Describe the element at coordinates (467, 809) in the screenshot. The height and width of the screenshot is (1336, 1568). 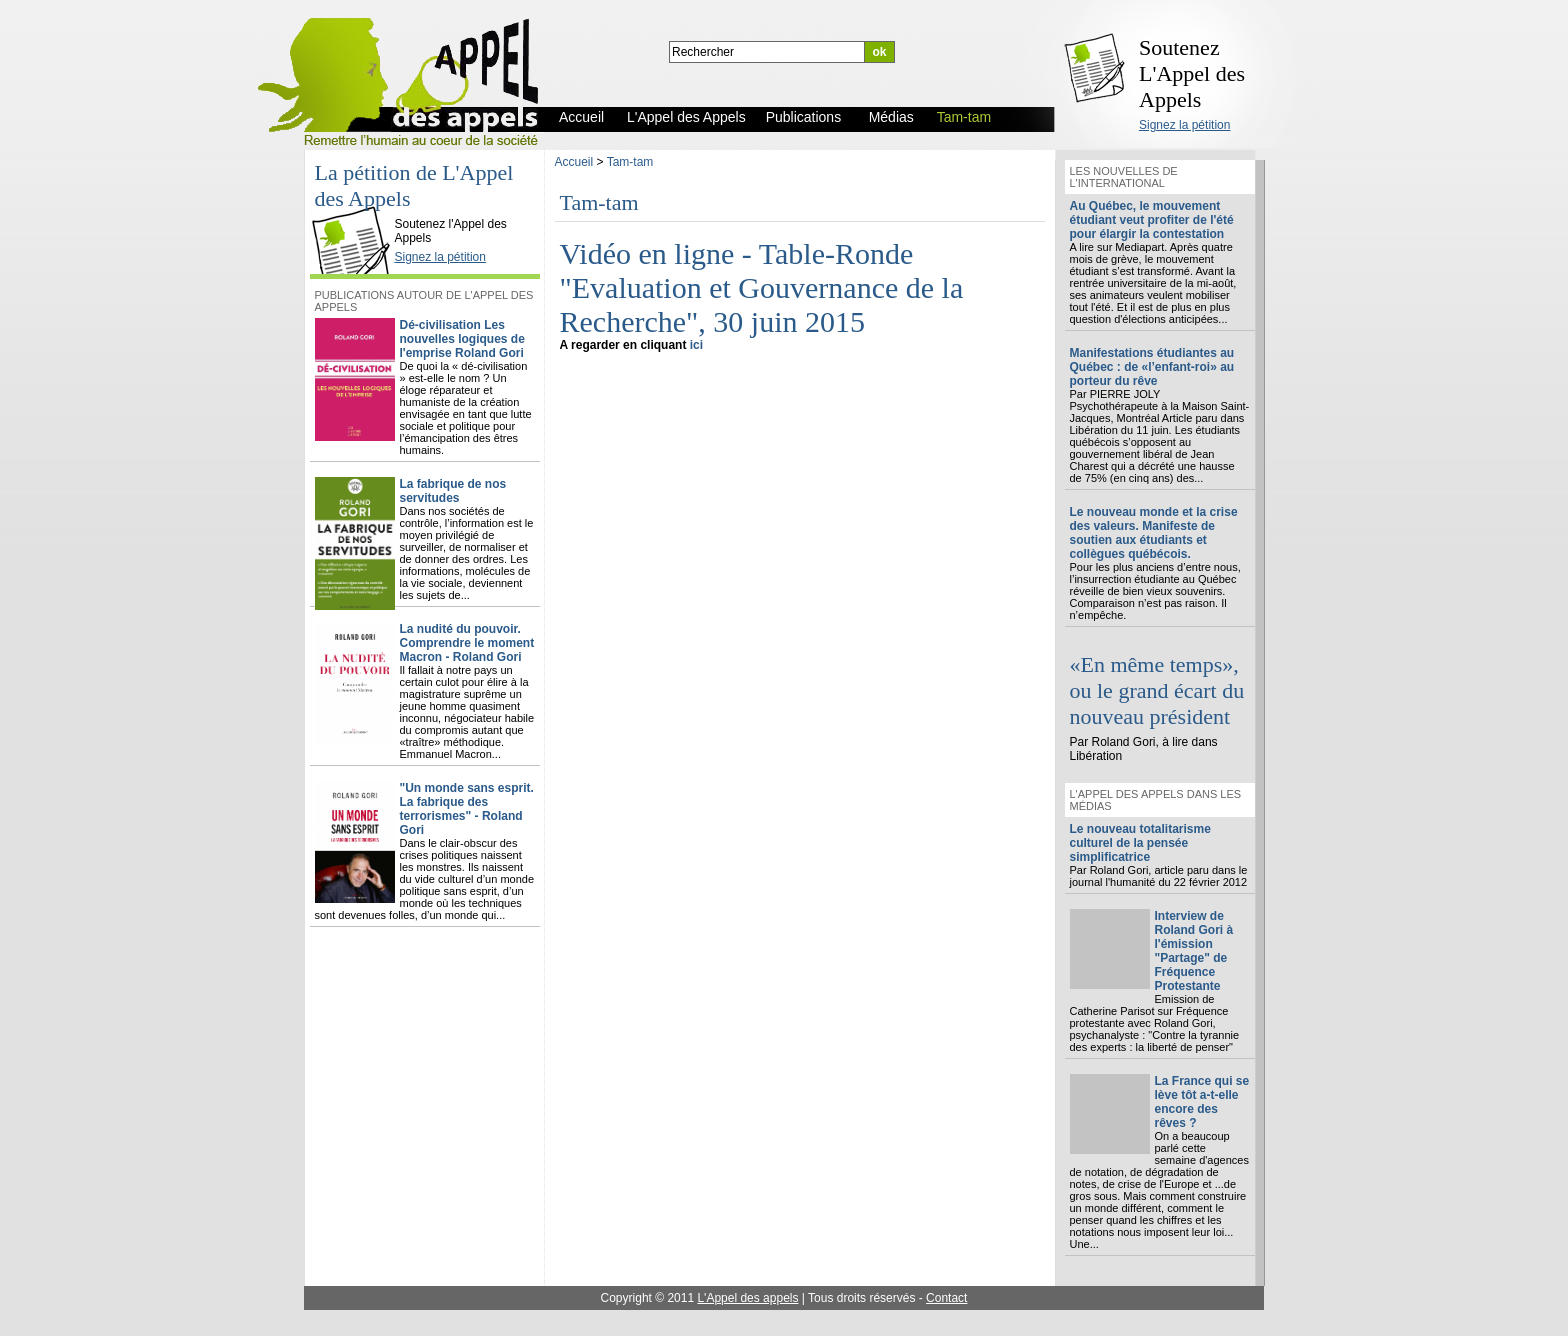
I see `"Un monde sans esprit. La fabrique des terrorismes" - Roland Gori` at that location.